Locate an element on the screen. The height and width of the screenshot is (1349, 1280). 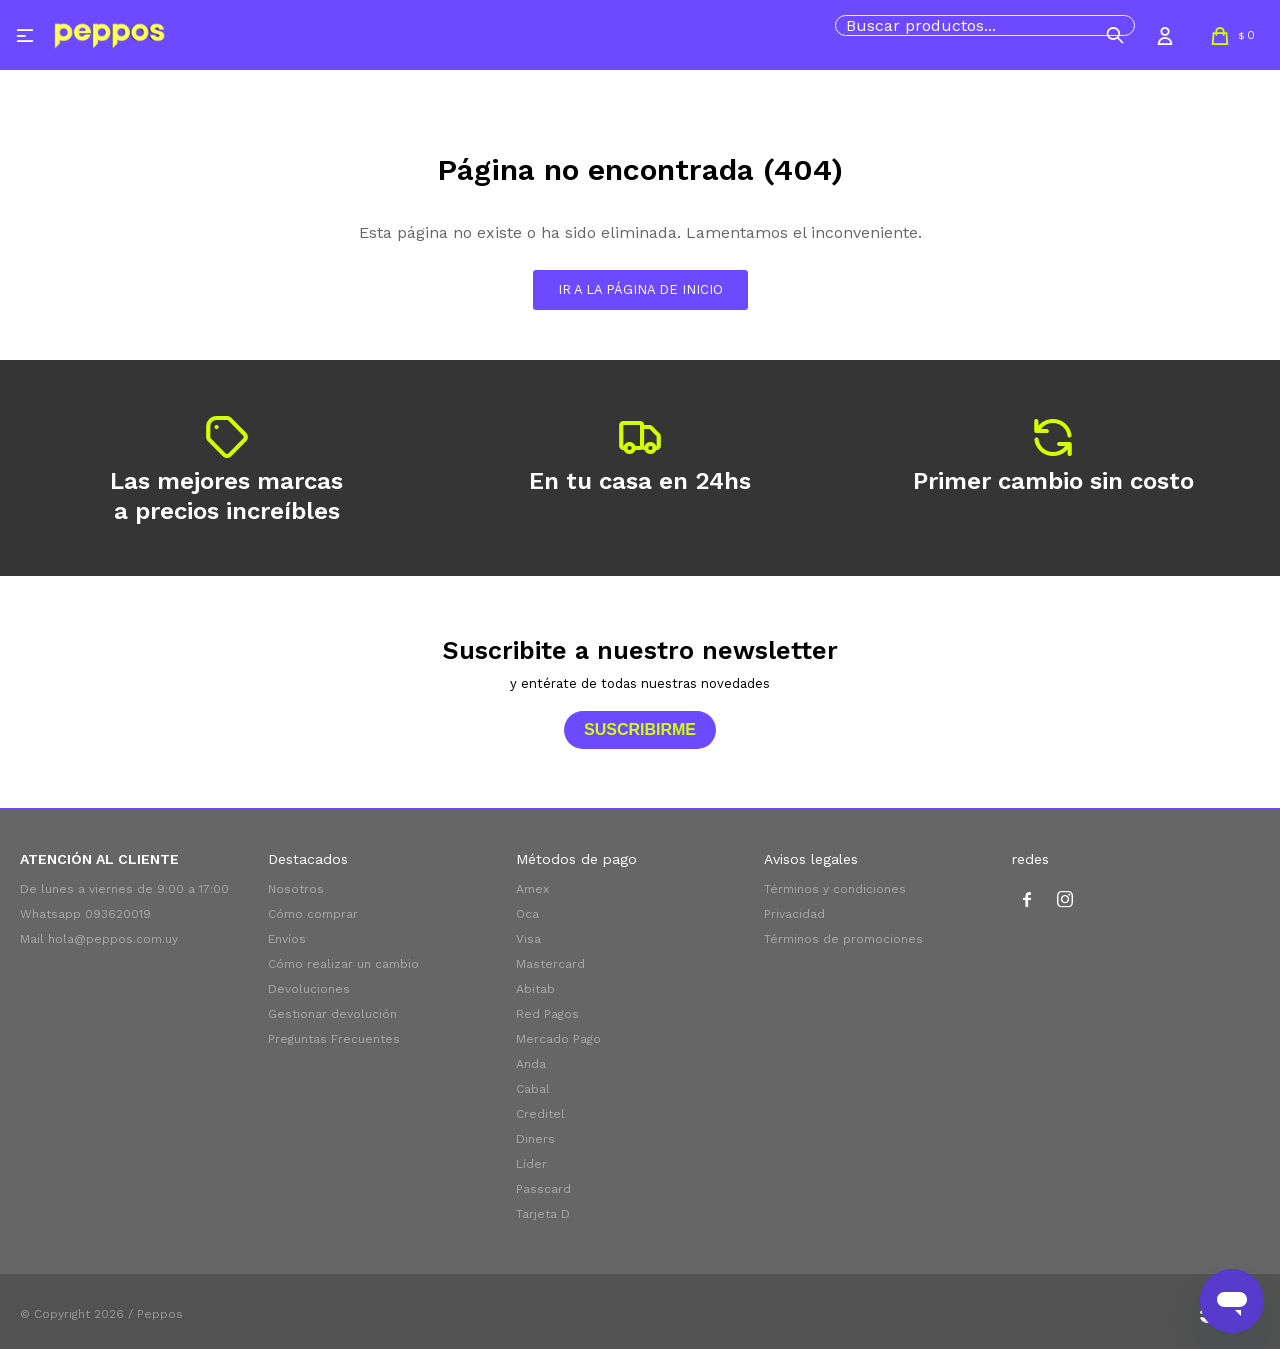
Red Pagos is located at coordinates (547, 1014).